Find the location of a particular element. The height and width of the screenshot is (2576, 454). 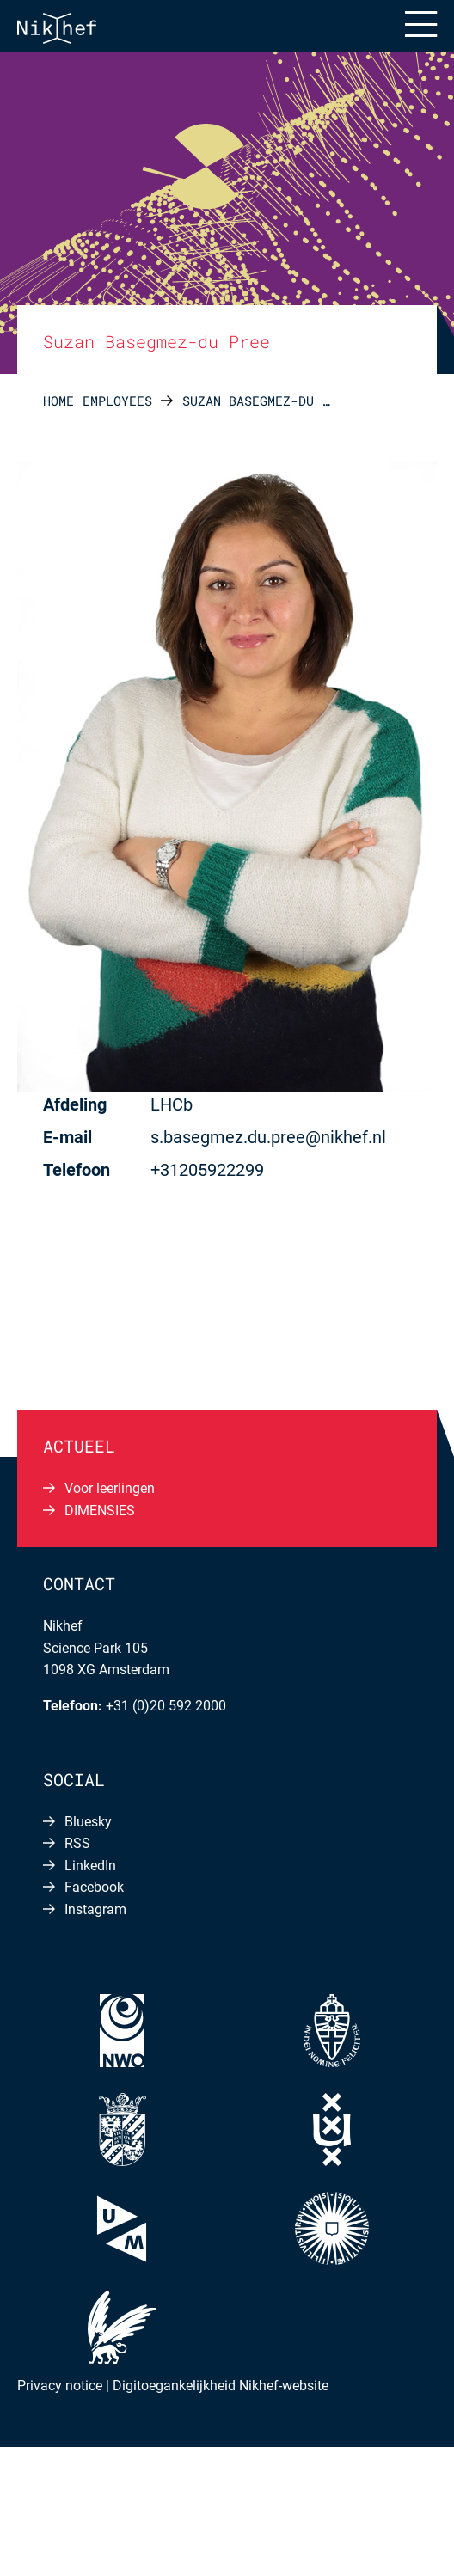

Voor leerlingen is located at coordinates (109, 1488).